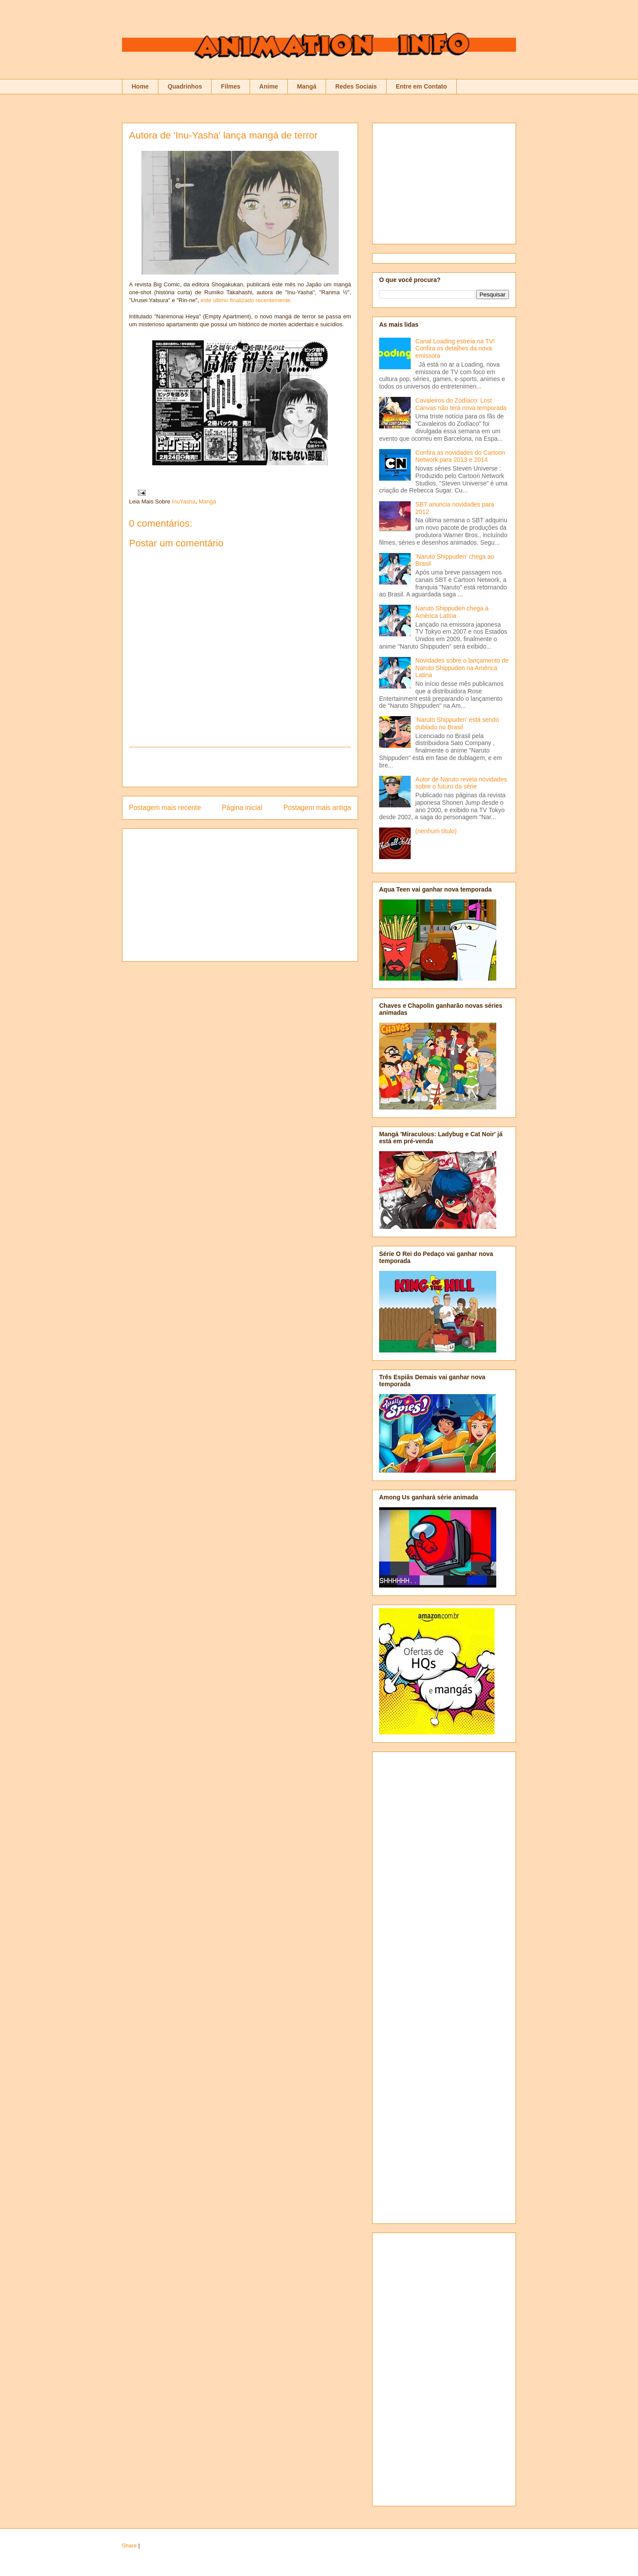 The width and height of the screenshot is (638, 2576). What do you see at coordinates (461, 783) in the screenshot?
I see `Autor de Naruto revela novidades sobre o futuro da série` at bounding box center [461, 783].